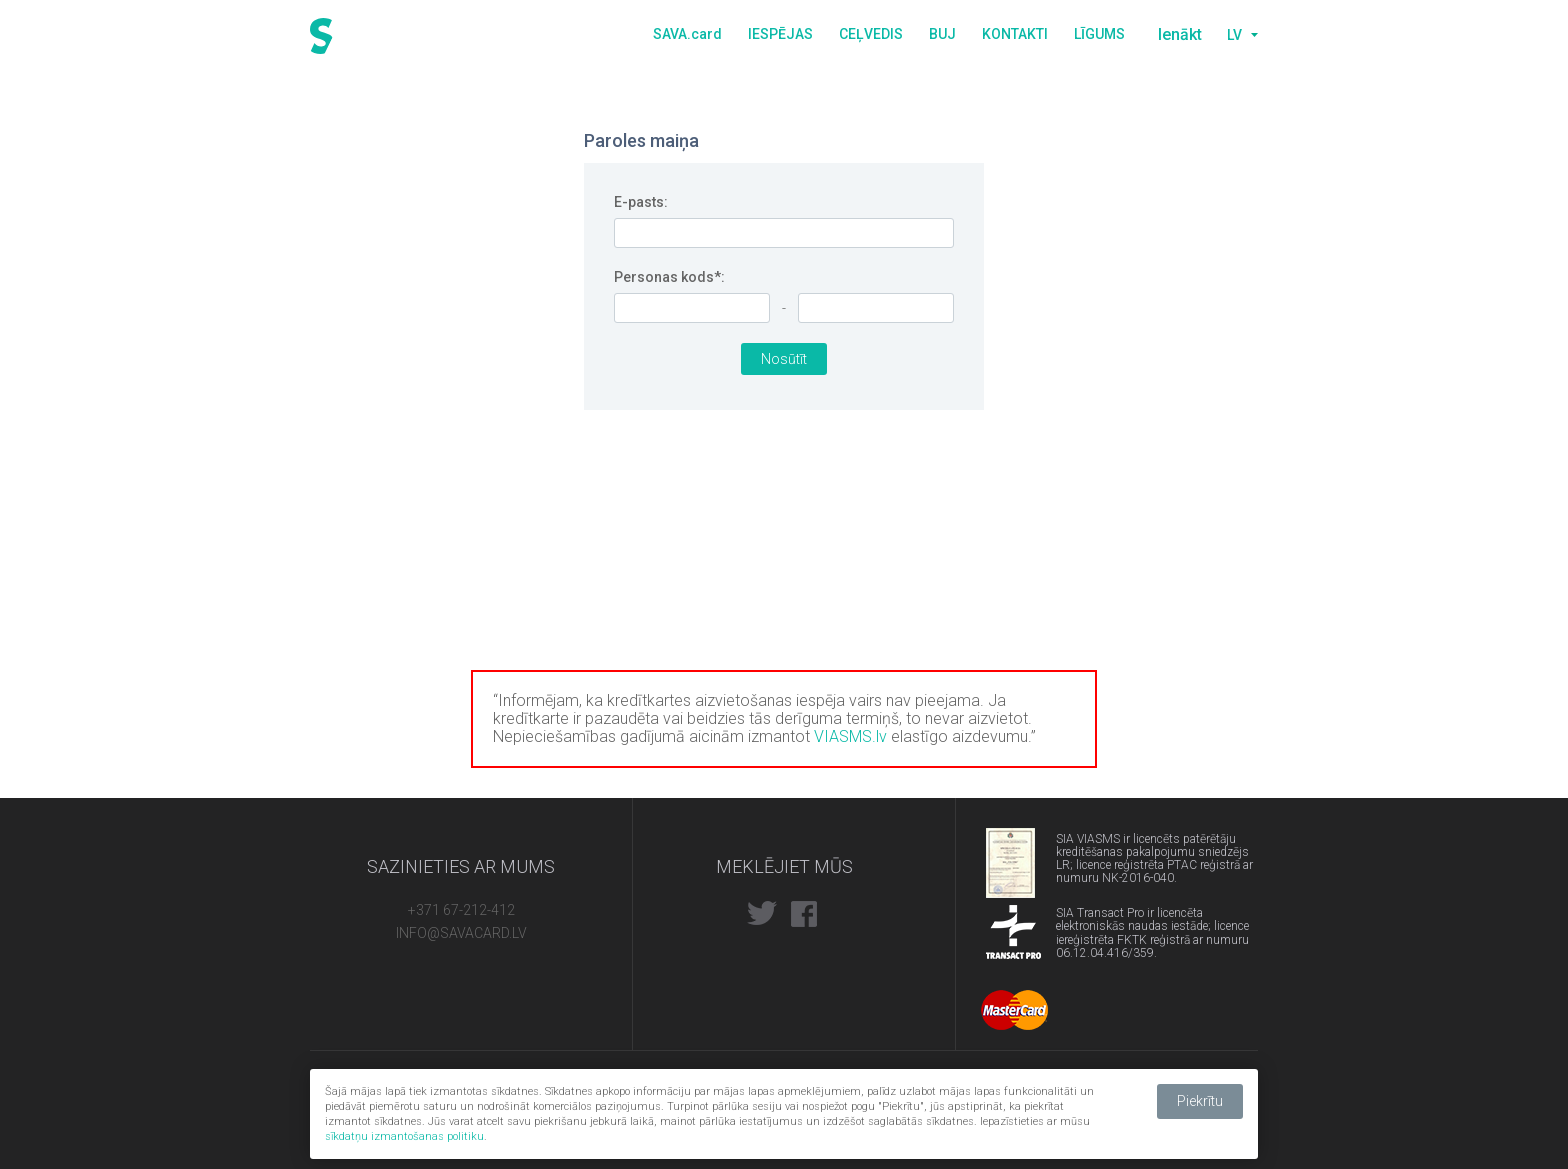 The image size is (1568, 1169). Describe the element at coordinates (780, 34) in the screenshot. I see `Iespējas` at that location.